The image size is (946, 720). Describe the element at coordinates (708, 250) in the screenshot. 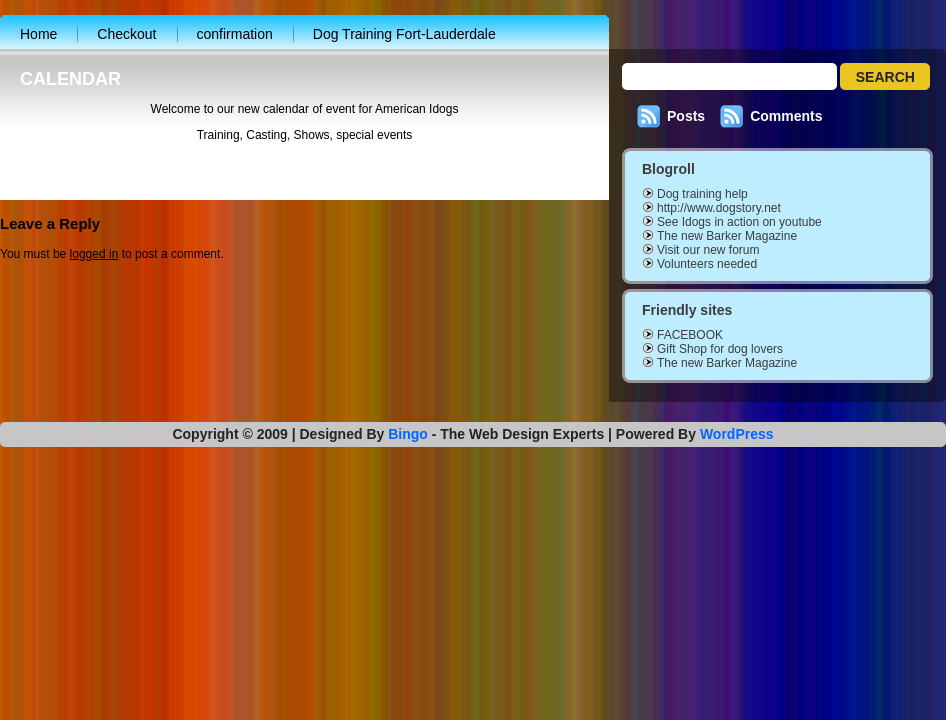

I see `Visit our new forum` at that location.